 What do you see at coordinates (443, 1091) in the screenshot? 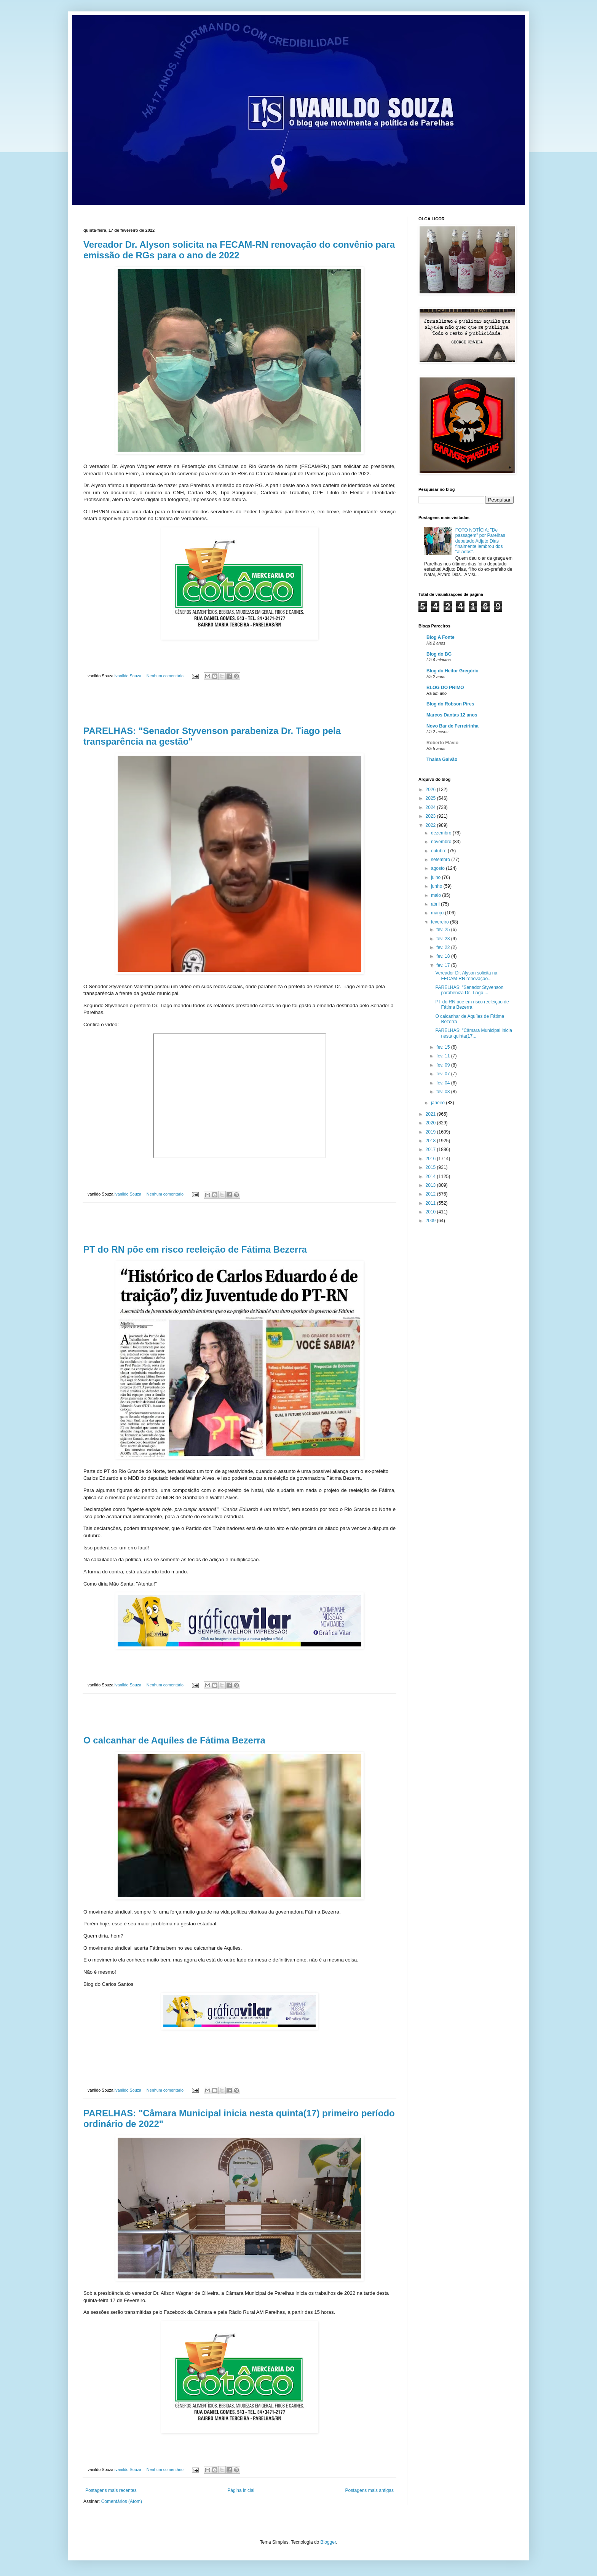
I see `fev. 03` at bounding box center [443, 1091].